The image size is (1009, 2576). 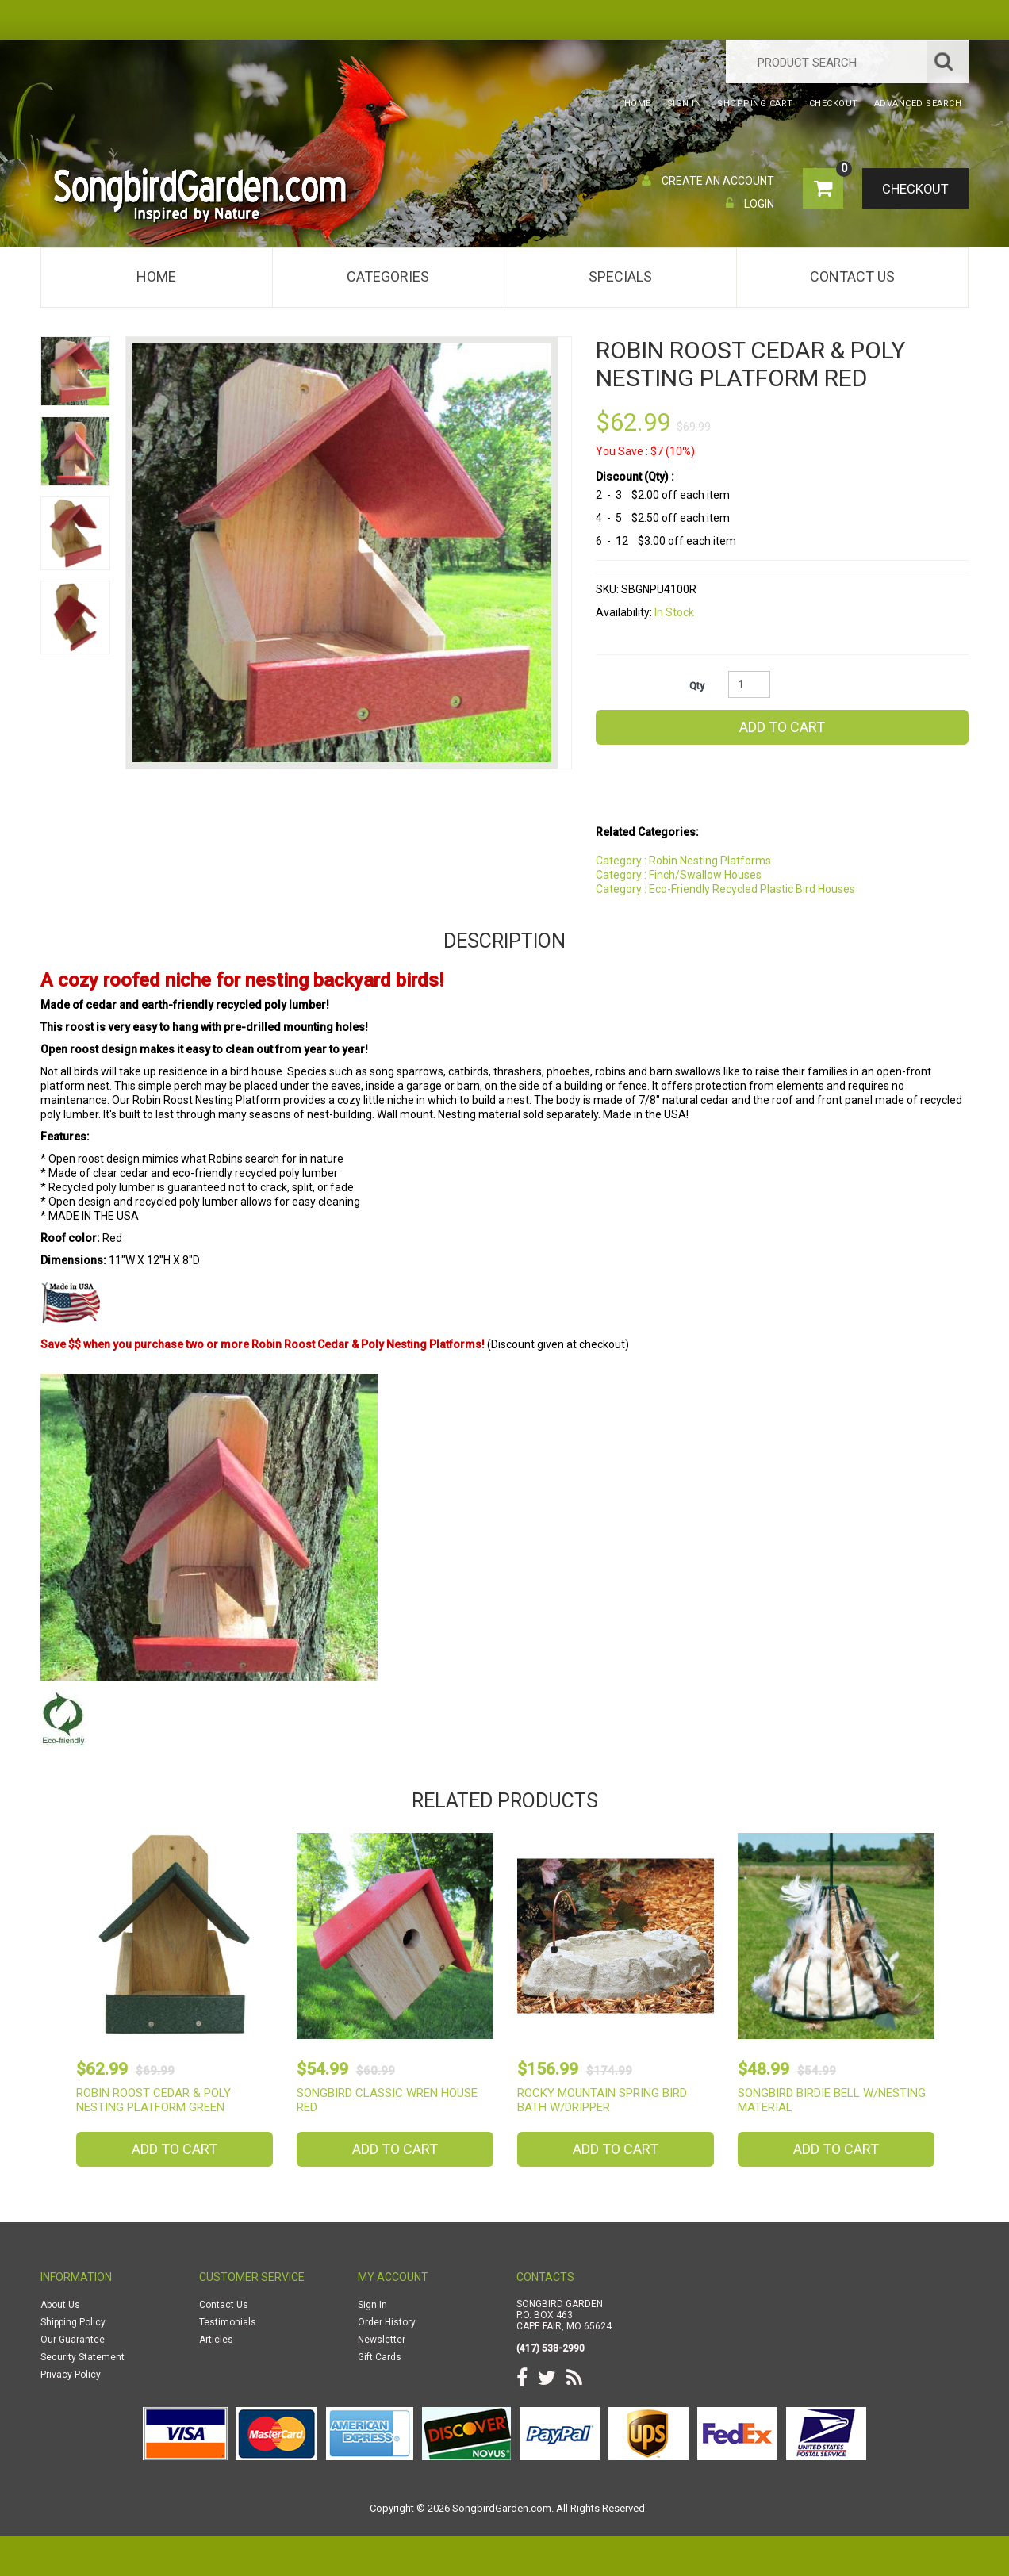 What do you see at coordinates (372, 2304) in the screenshot?
I see `Sign In` at bounding box center [372, 2304].